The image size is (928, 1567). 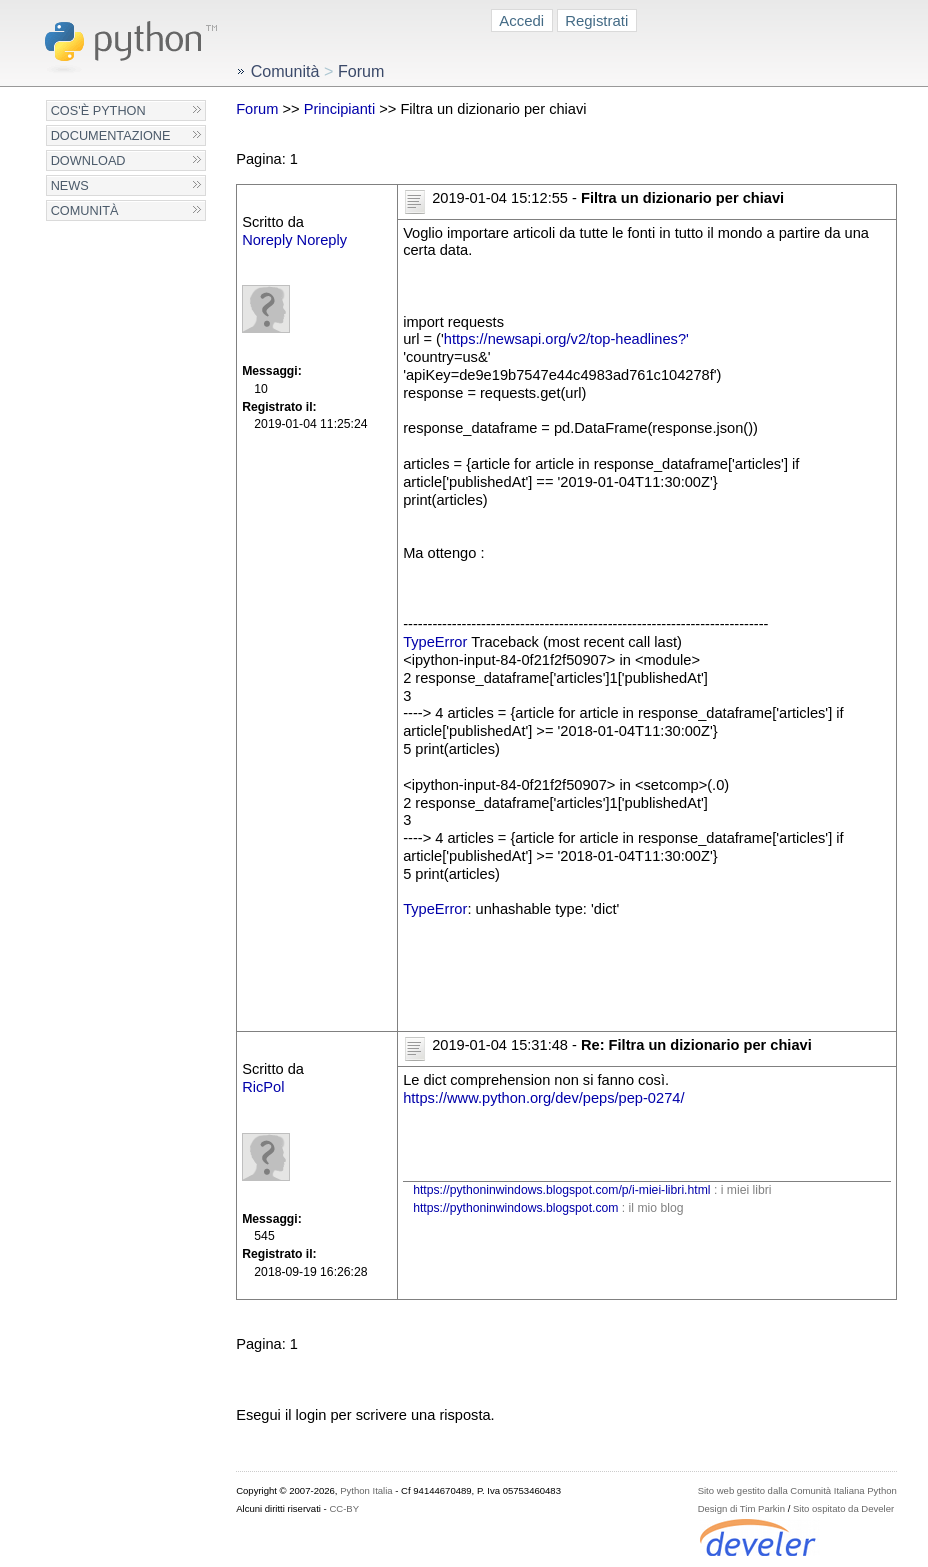 I want to click on Noreply Noreply, so click(x=294, y=240).